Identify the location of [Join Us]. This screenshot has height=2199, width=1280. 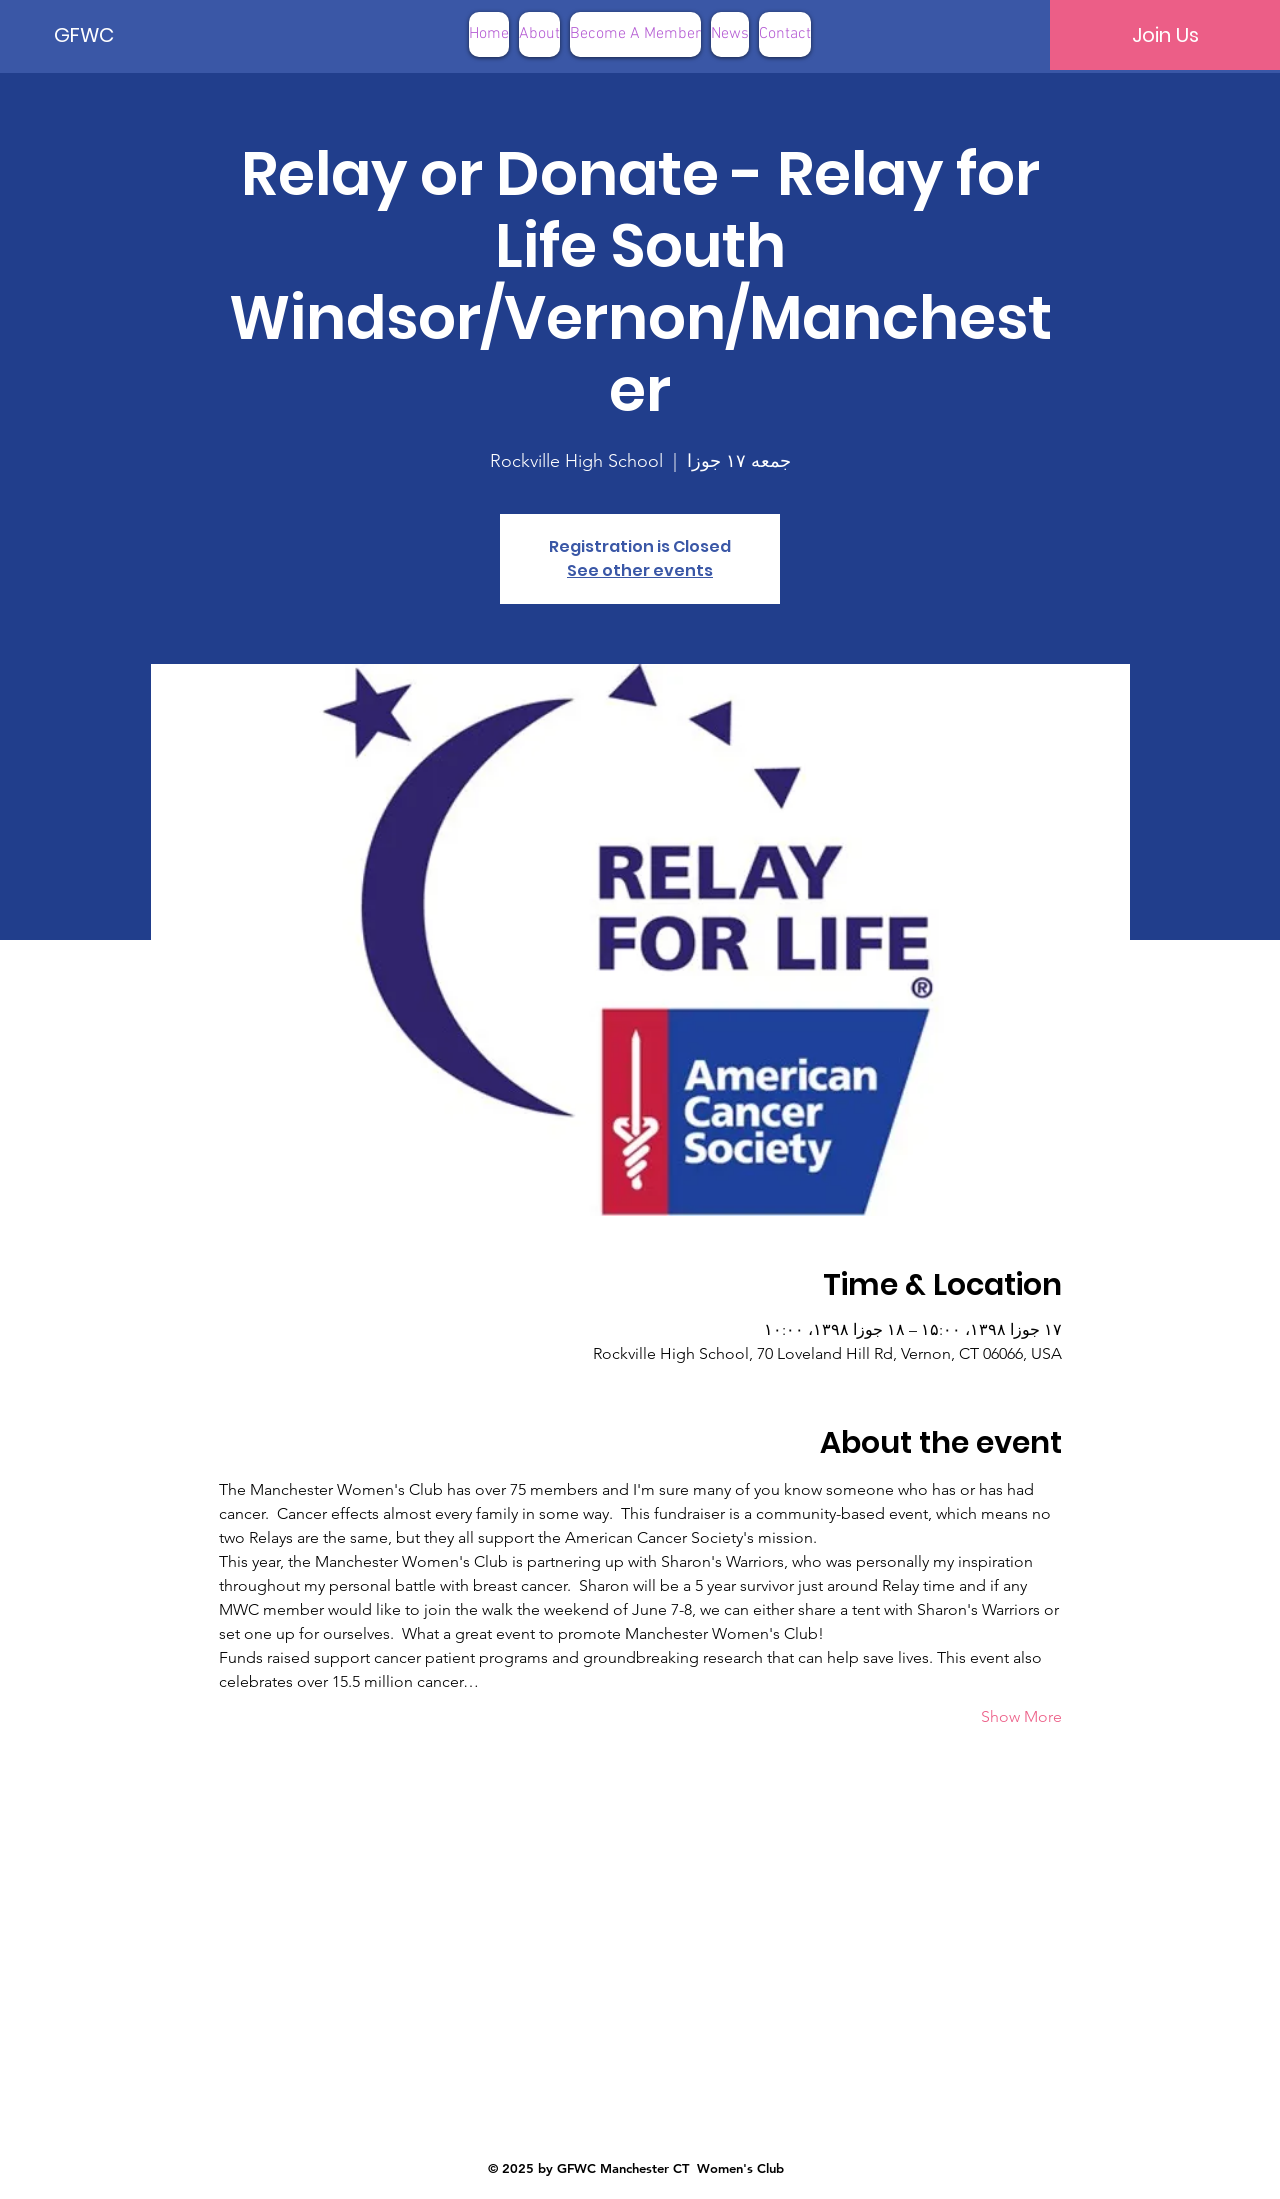
(1165, 35).